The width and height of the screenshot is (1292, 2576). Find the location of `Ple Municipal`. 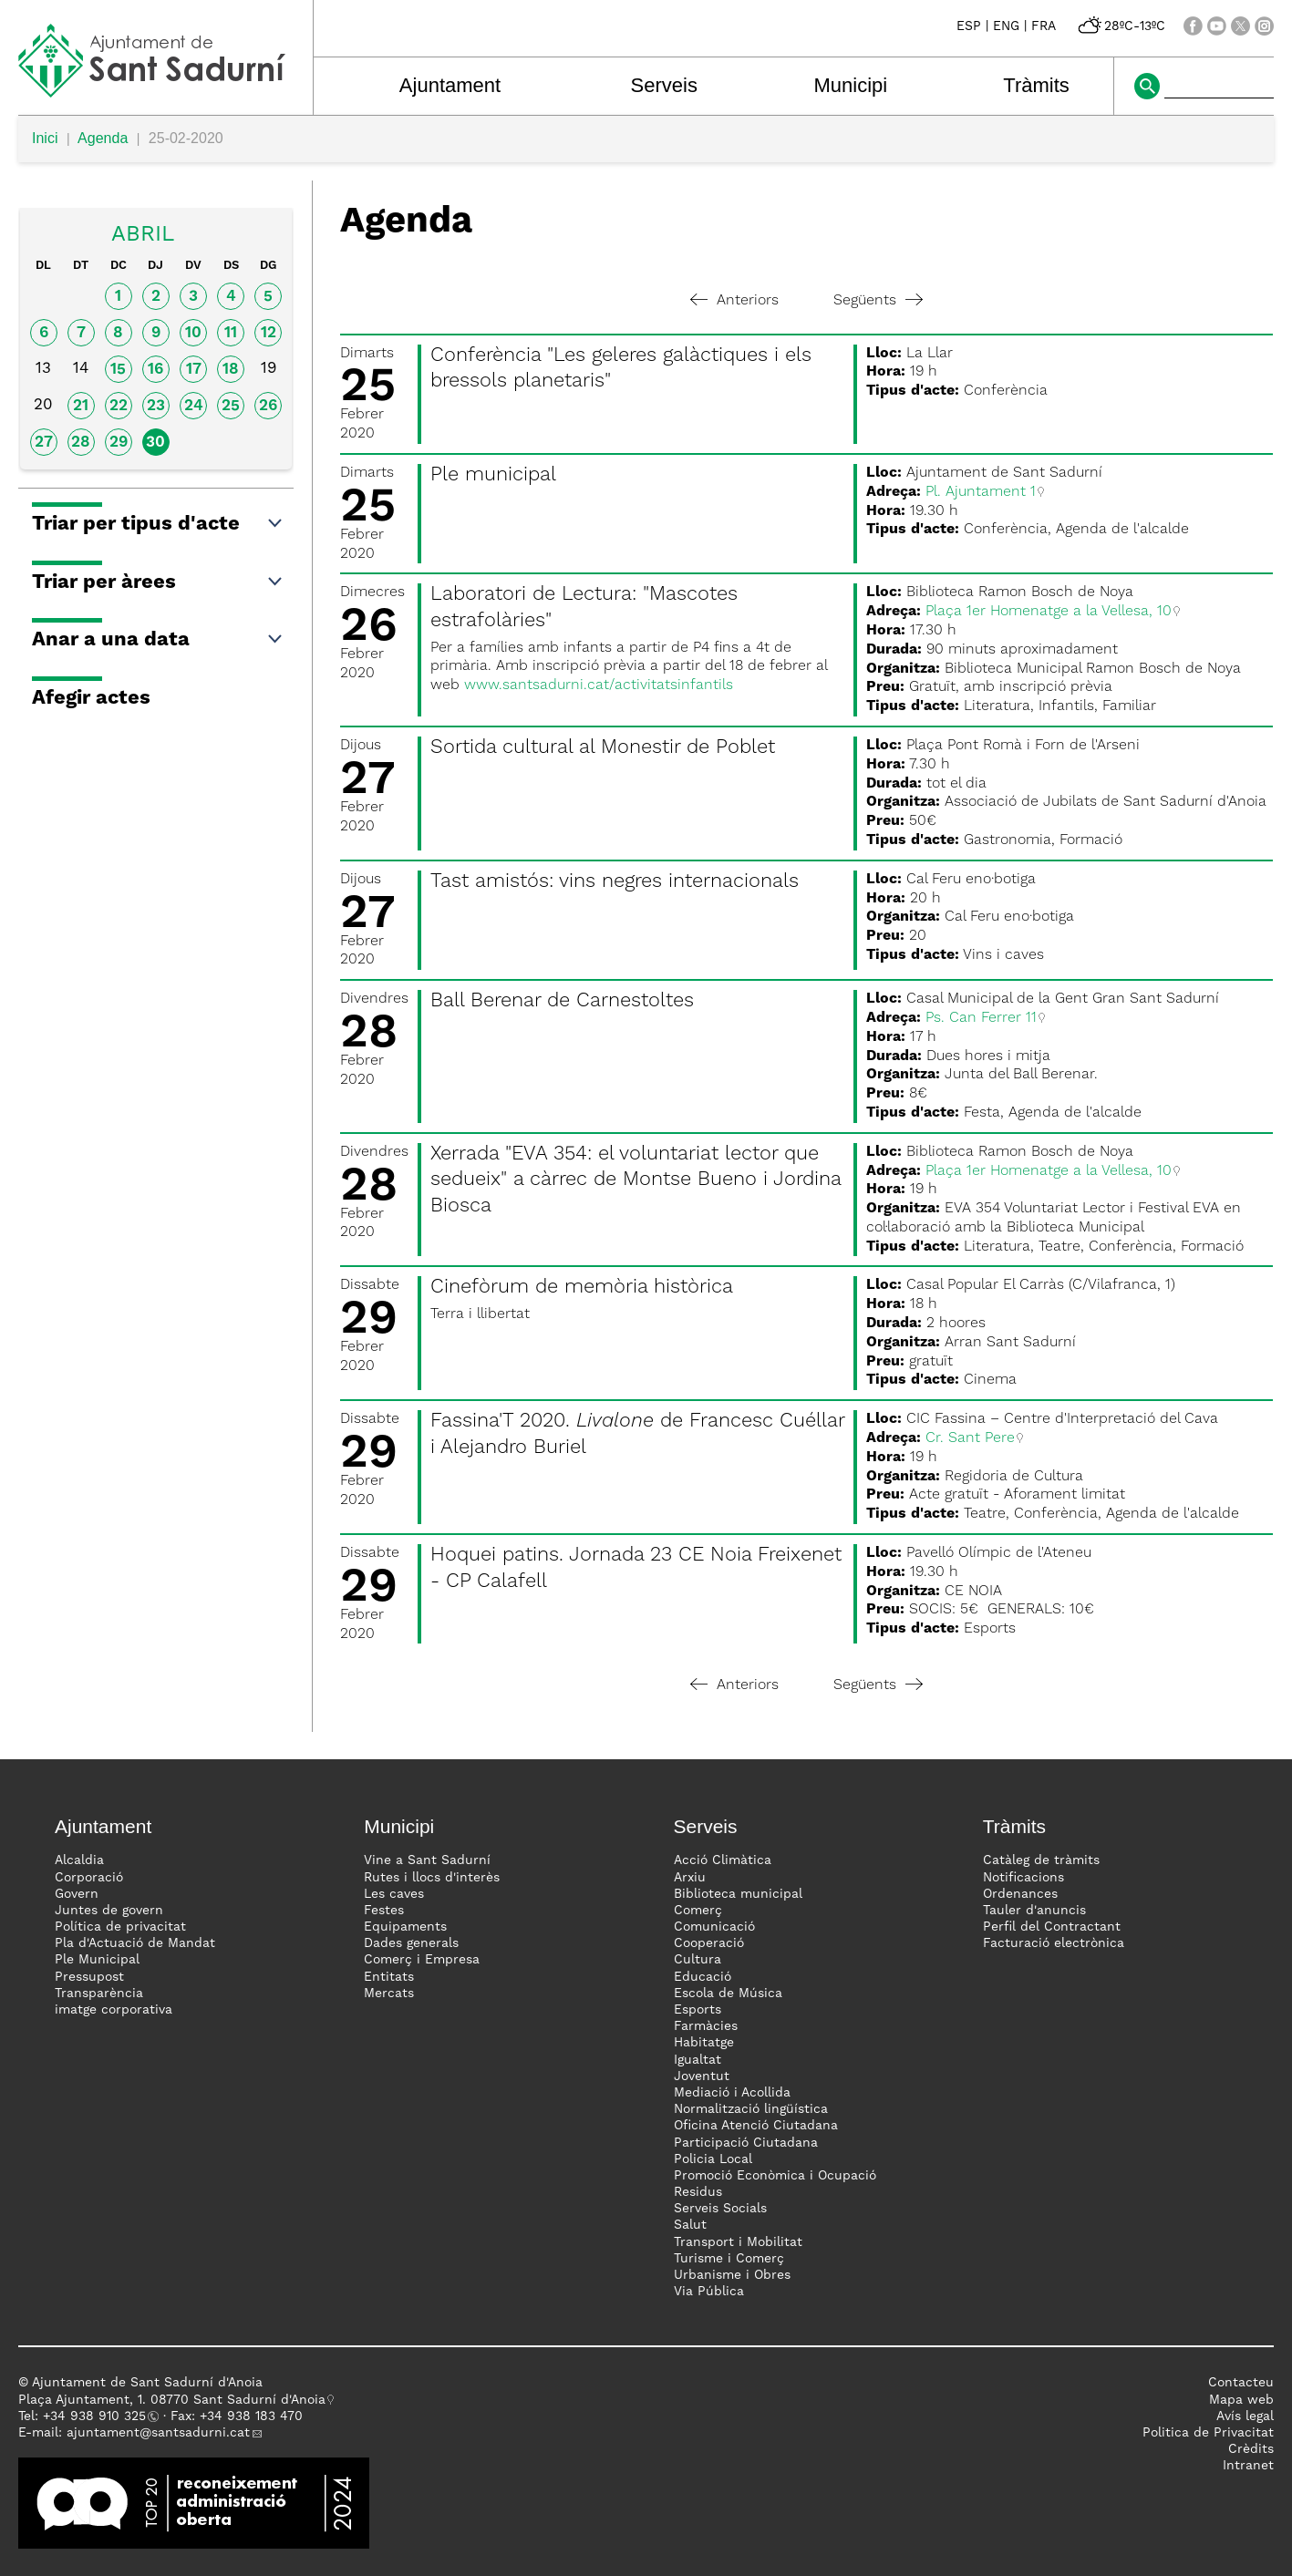

Ple Municipal is located at coordinates (97, 1959).